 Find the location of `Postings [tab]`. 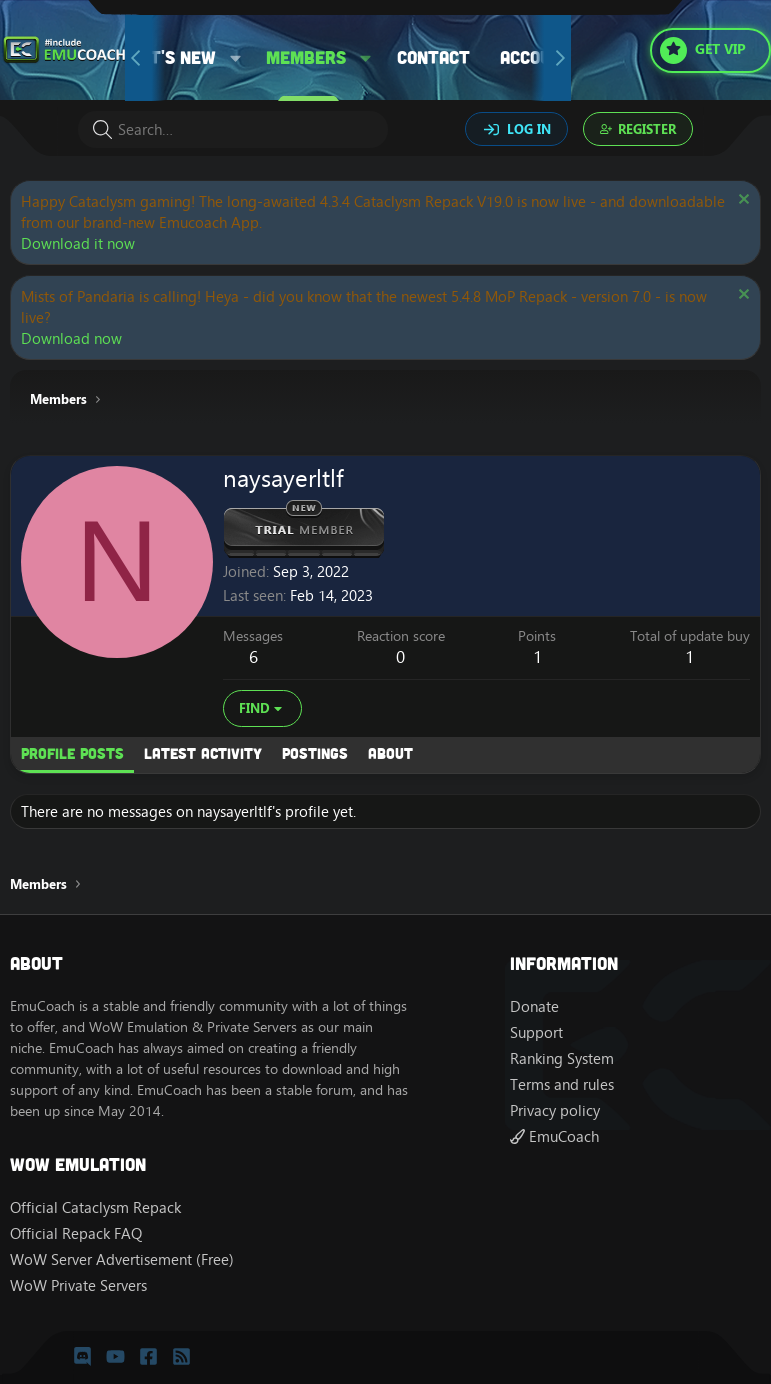

Postings [tab] is located at coordinates (315, 753).